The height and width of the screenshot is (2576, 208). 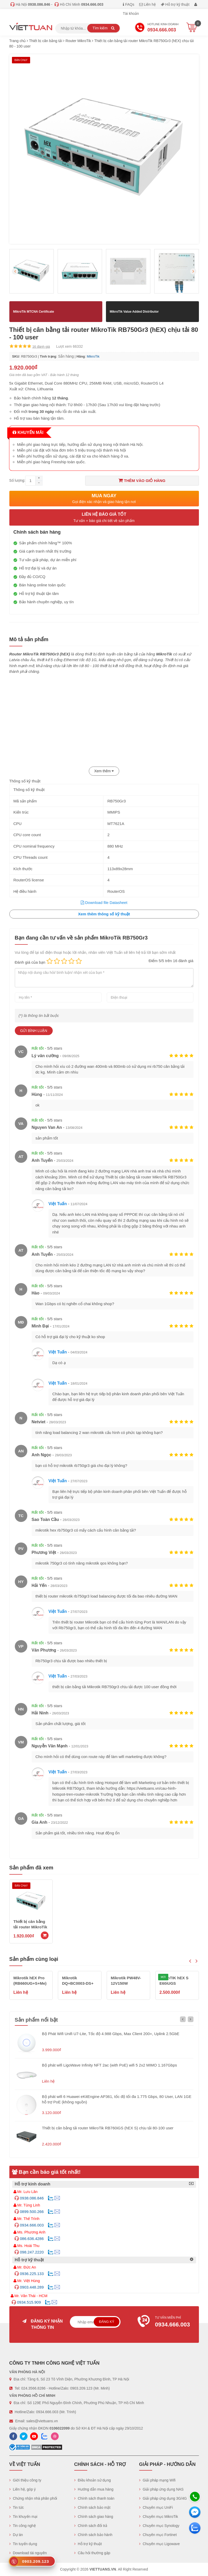 I want to click on Download file Datasheet, so click(x=104, y=902).